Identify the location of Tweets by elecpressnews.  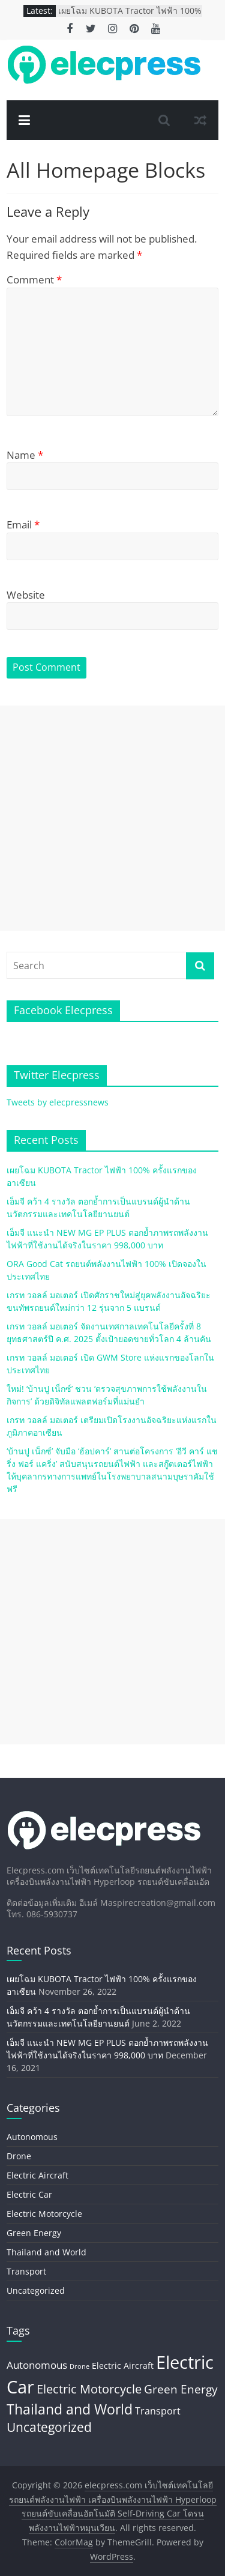
(58, 1102).